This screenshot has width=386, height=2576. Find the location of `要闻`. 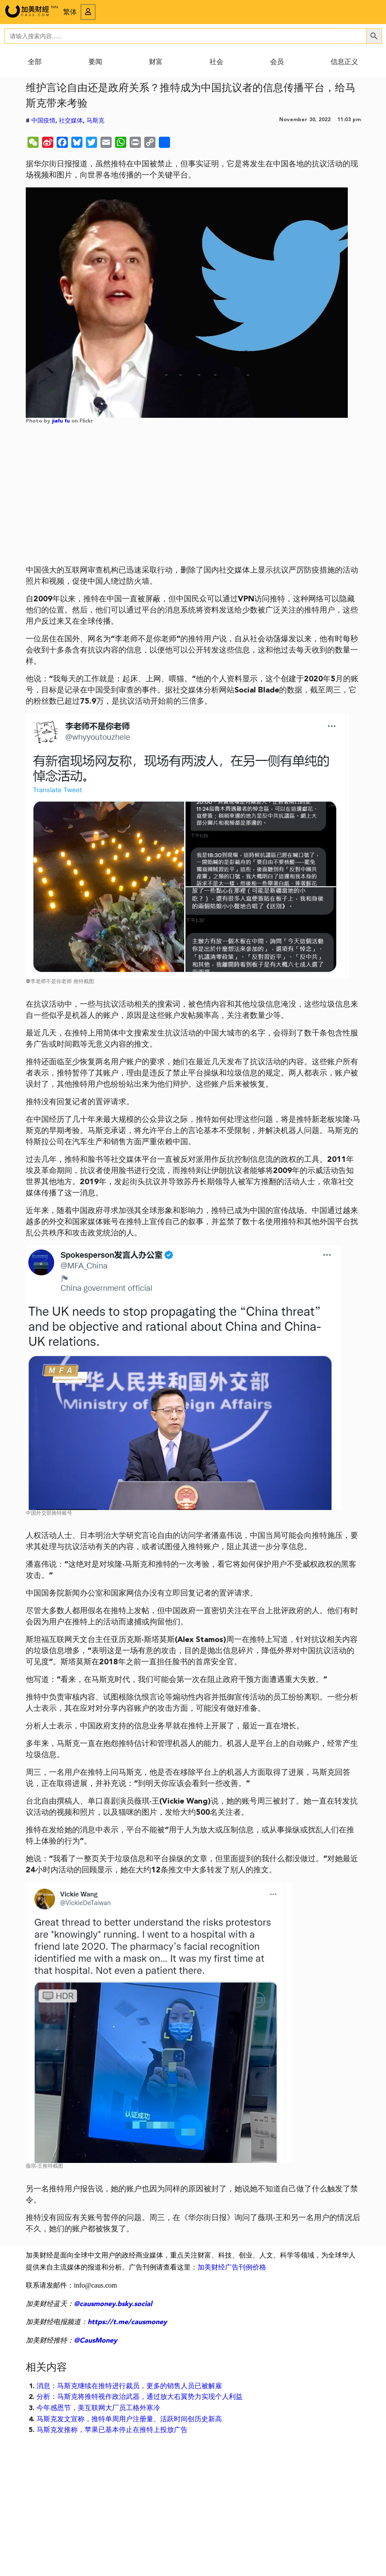

要闻 is located at coordinates (95, 62).